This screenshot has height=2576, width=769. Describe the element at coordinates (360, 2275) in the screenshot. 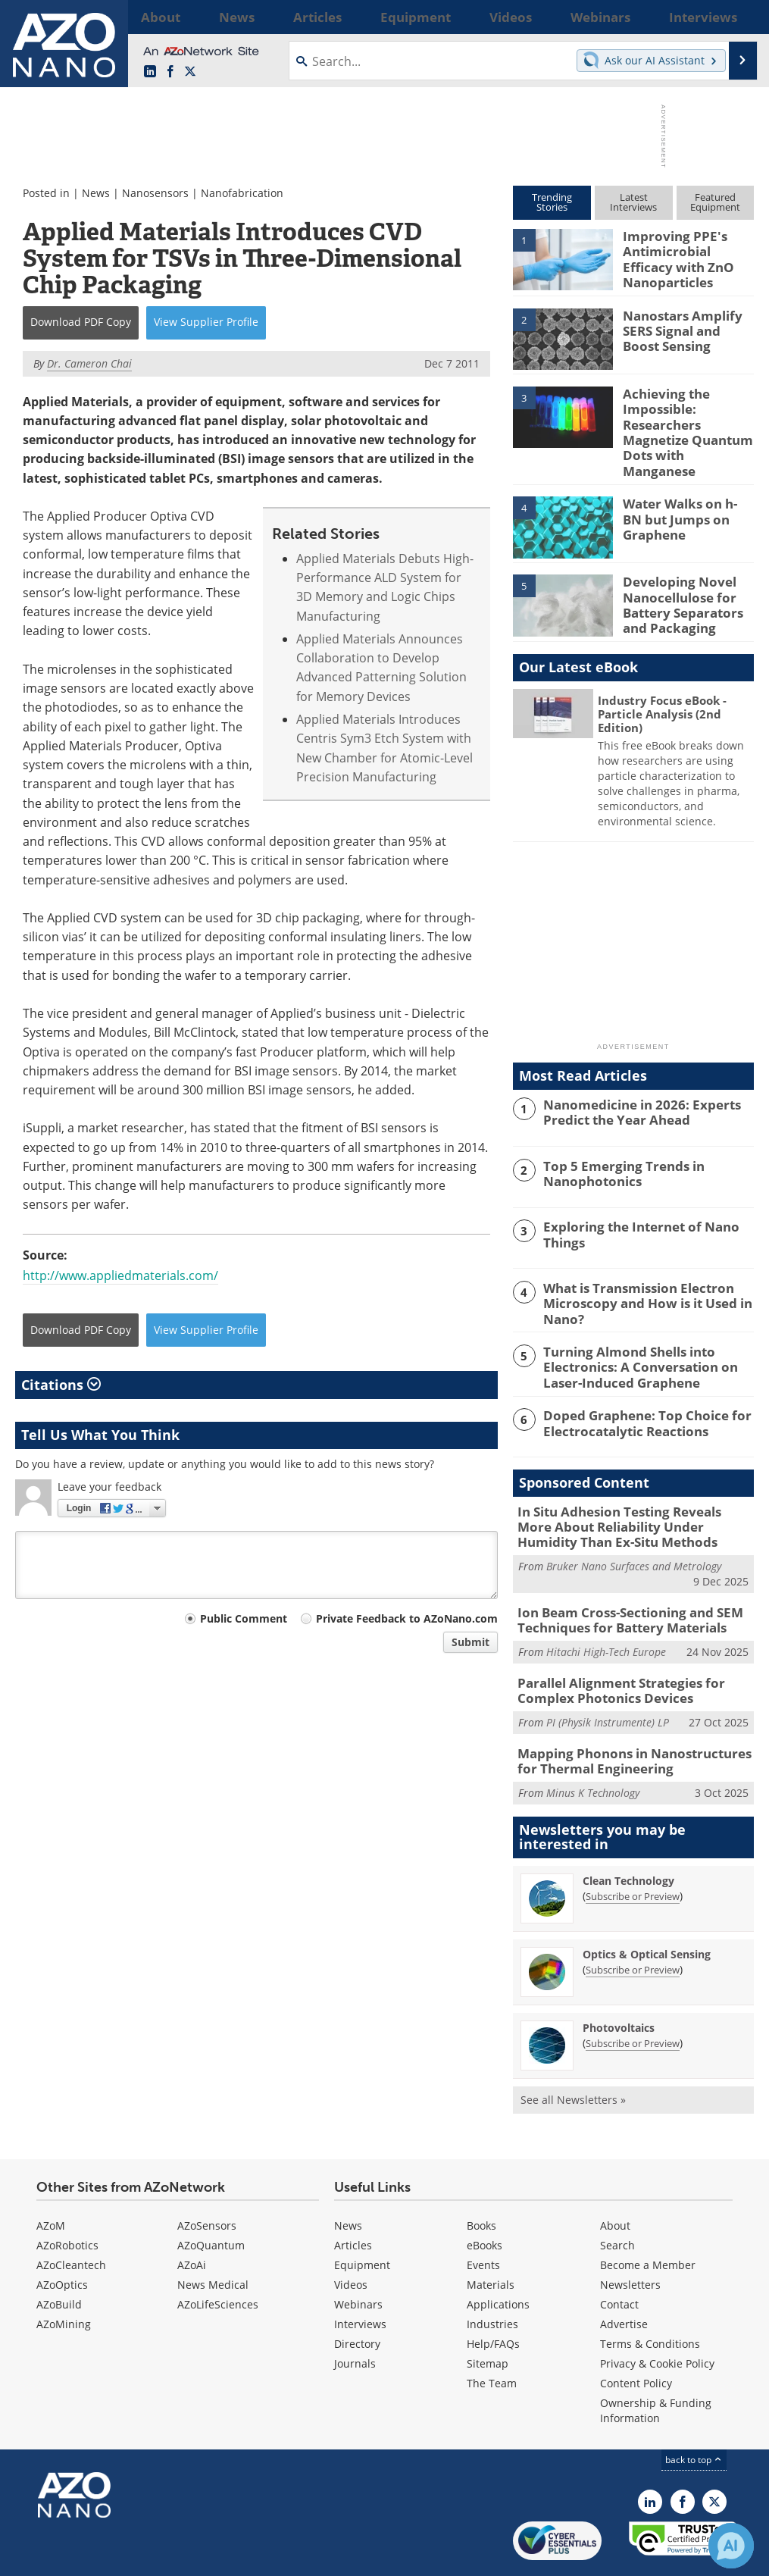

I see `Interviews` at that location.